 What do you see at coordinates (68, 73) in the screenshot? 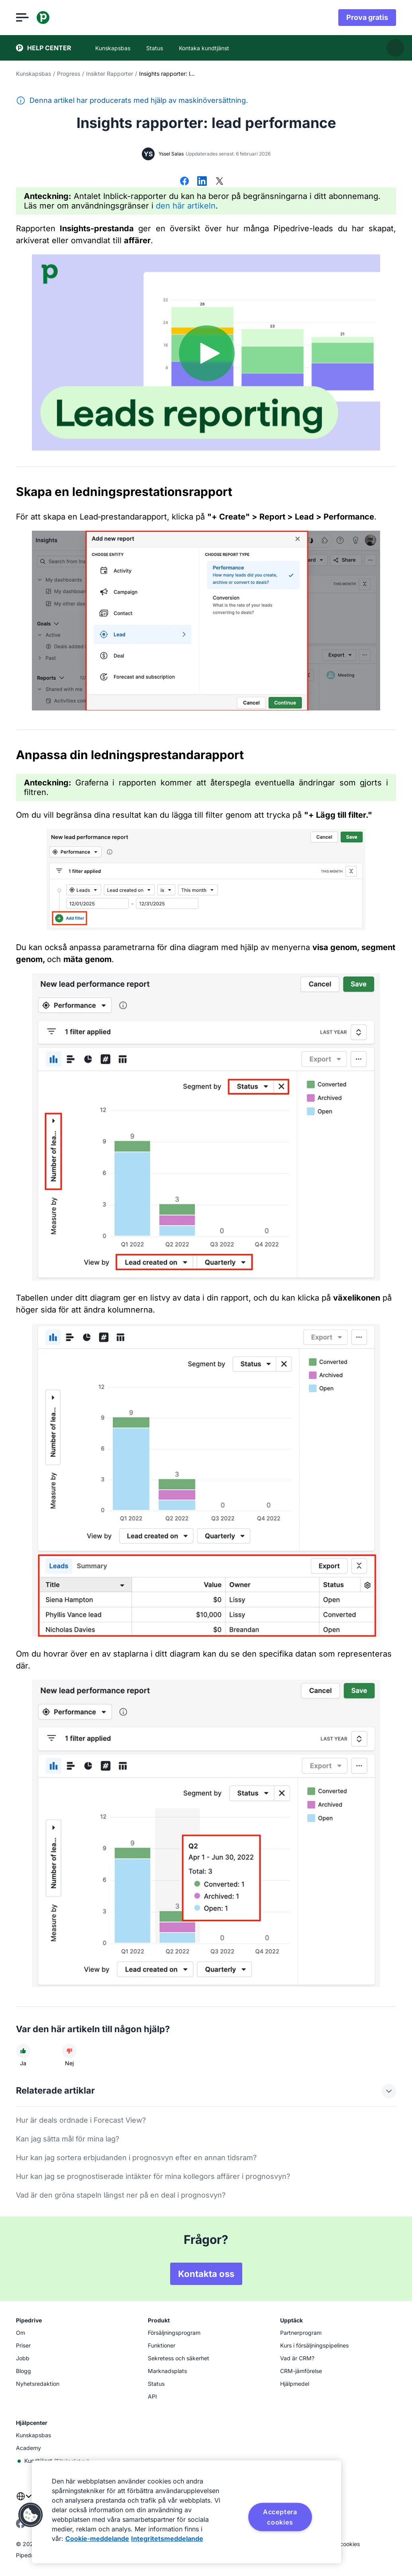
I see `Progress` at bounding box center [68, 73].